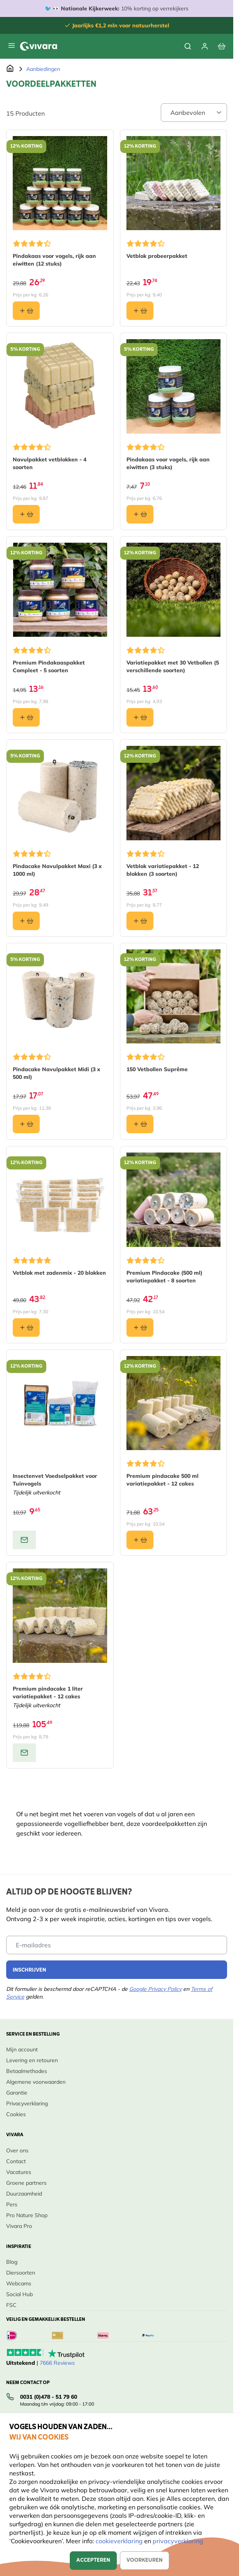 This screenshot has height=2576, width=239. What do you see at coordinates (56, 1073) in the screenshot?
I see `Pindacake Navulpakket Midi (3 x 500 ml)` at bounding box center [56, 1073].